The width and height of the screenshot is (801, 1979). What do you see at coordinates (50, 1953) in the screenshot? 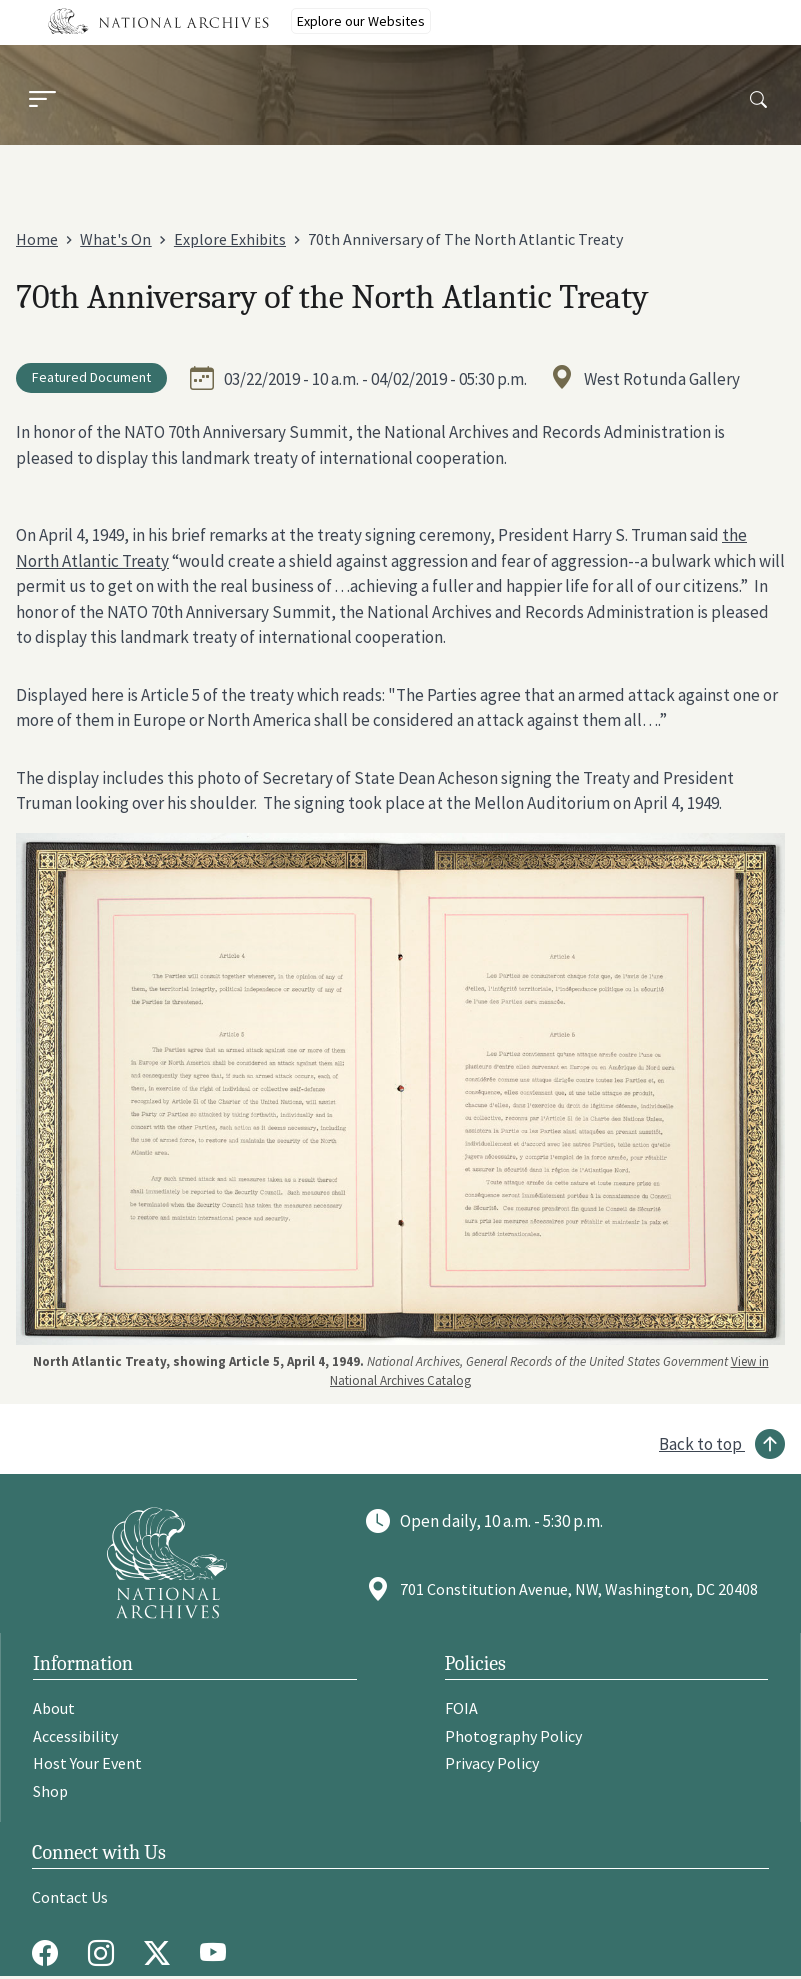
I see `[Facebook]` at bounding box center [50, 1953].